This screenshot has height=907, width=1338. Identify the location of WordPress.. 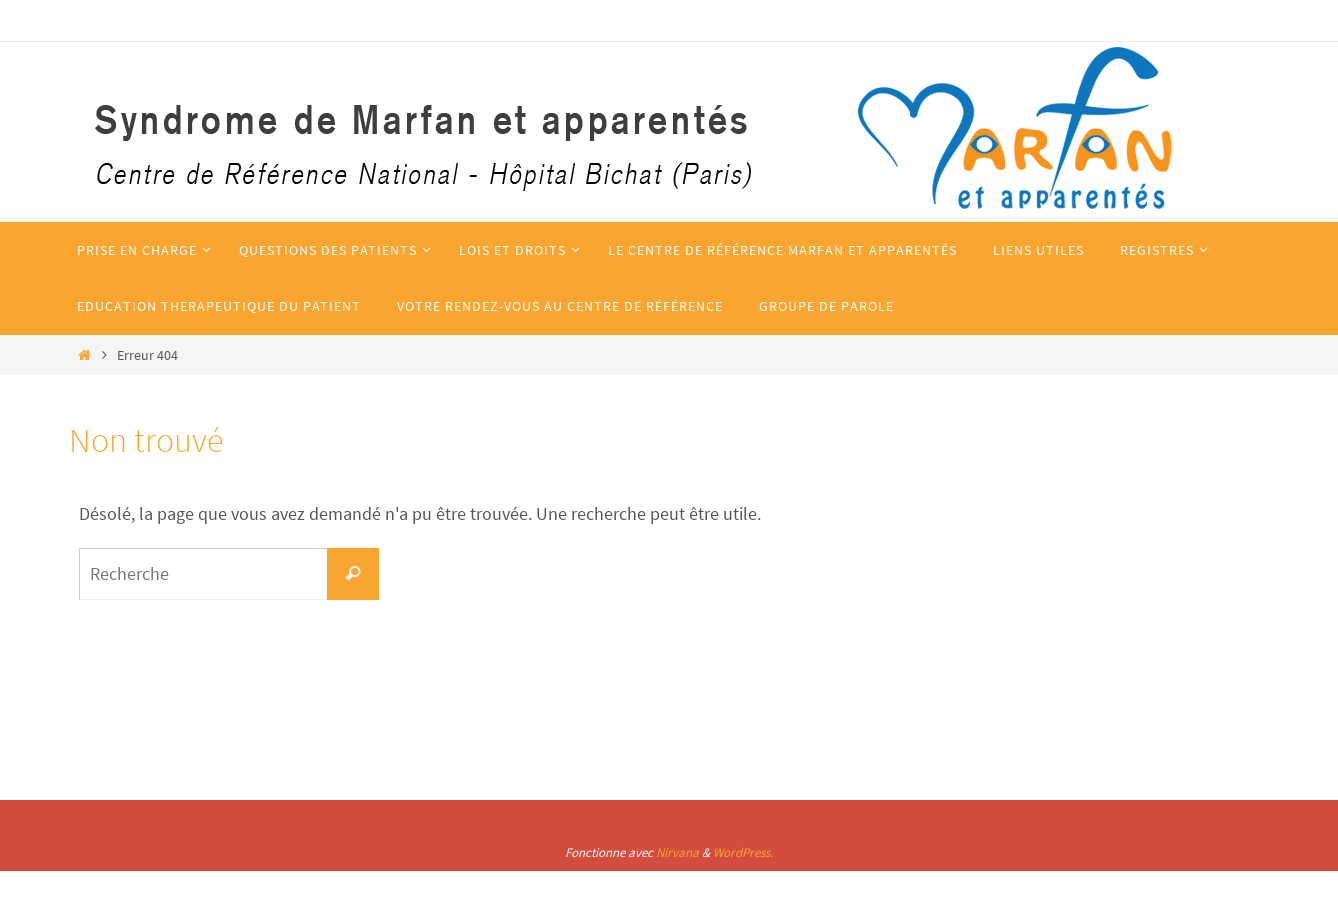
(743, 852).